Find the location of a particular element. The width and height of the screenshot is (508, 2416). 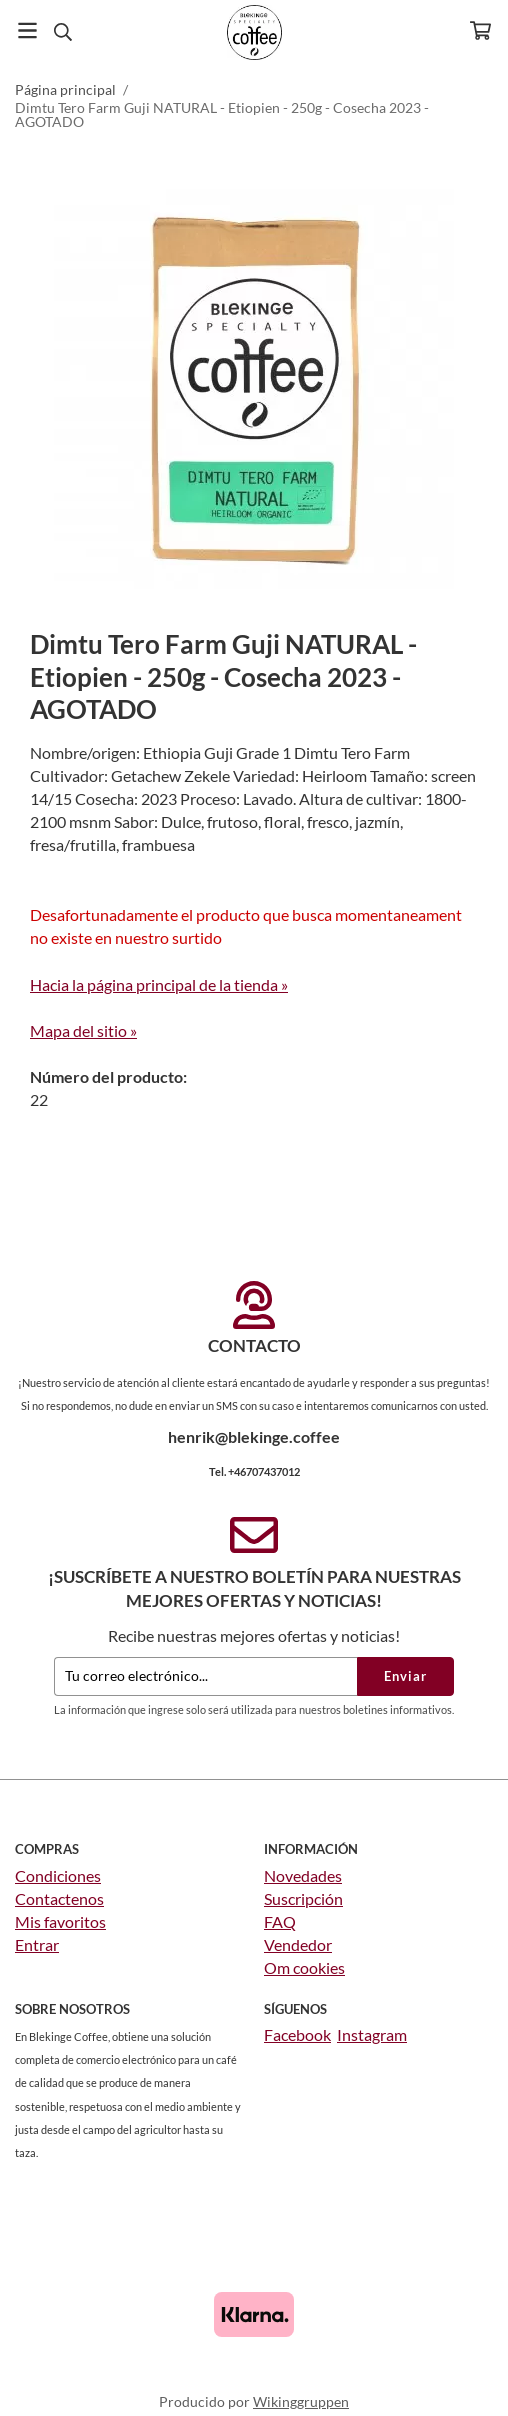

FAQ is located at coordinates (280, 1921).